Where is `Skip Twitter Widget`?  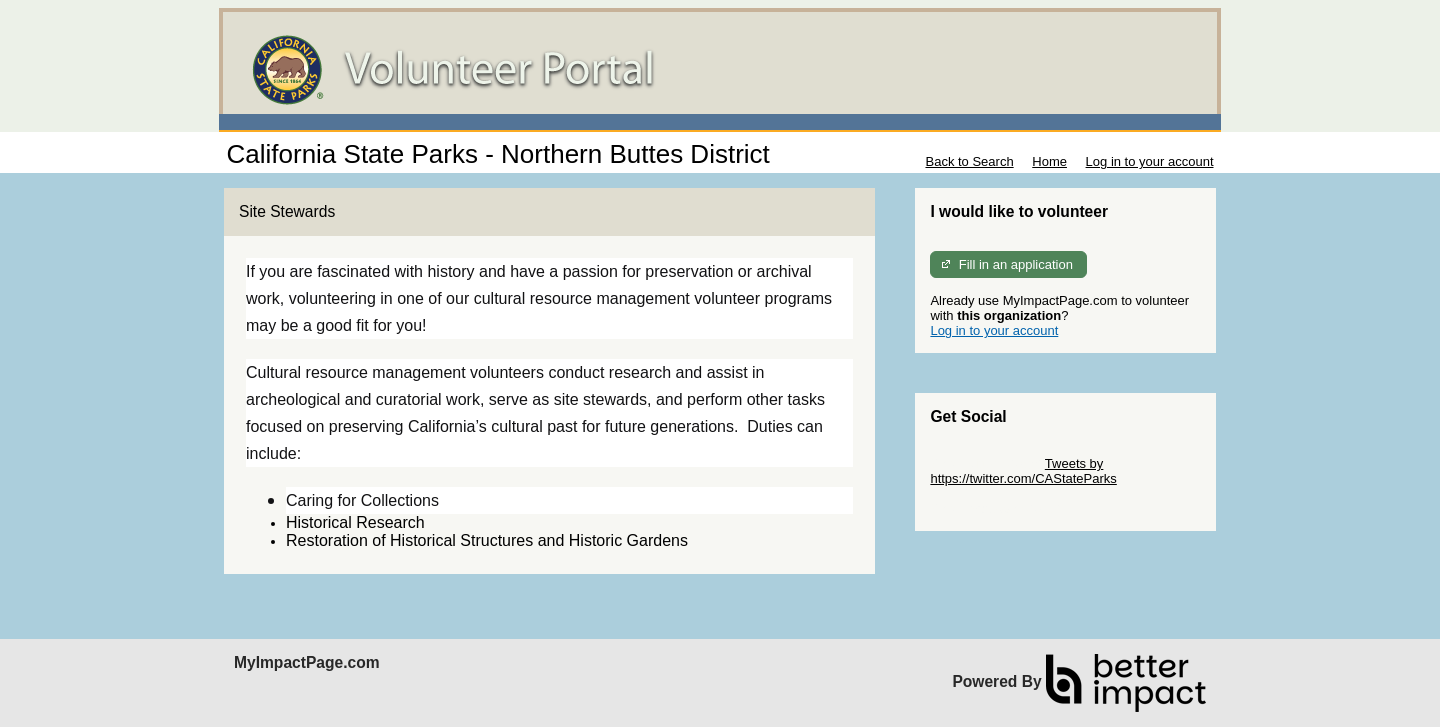 Skip Twitter Widget is located at coordinates (985, 463).